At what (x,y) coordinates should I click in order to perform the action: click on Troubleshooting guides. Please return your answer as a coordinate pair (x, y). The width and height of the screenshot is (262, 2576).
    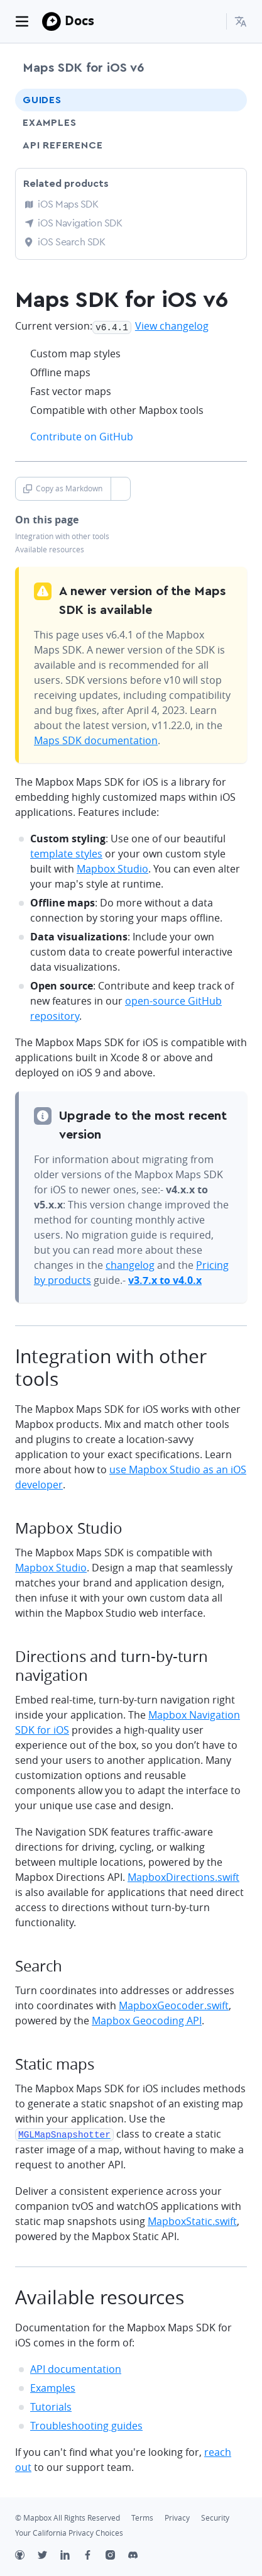
    Looking at the image, I should click on (86, 2424).